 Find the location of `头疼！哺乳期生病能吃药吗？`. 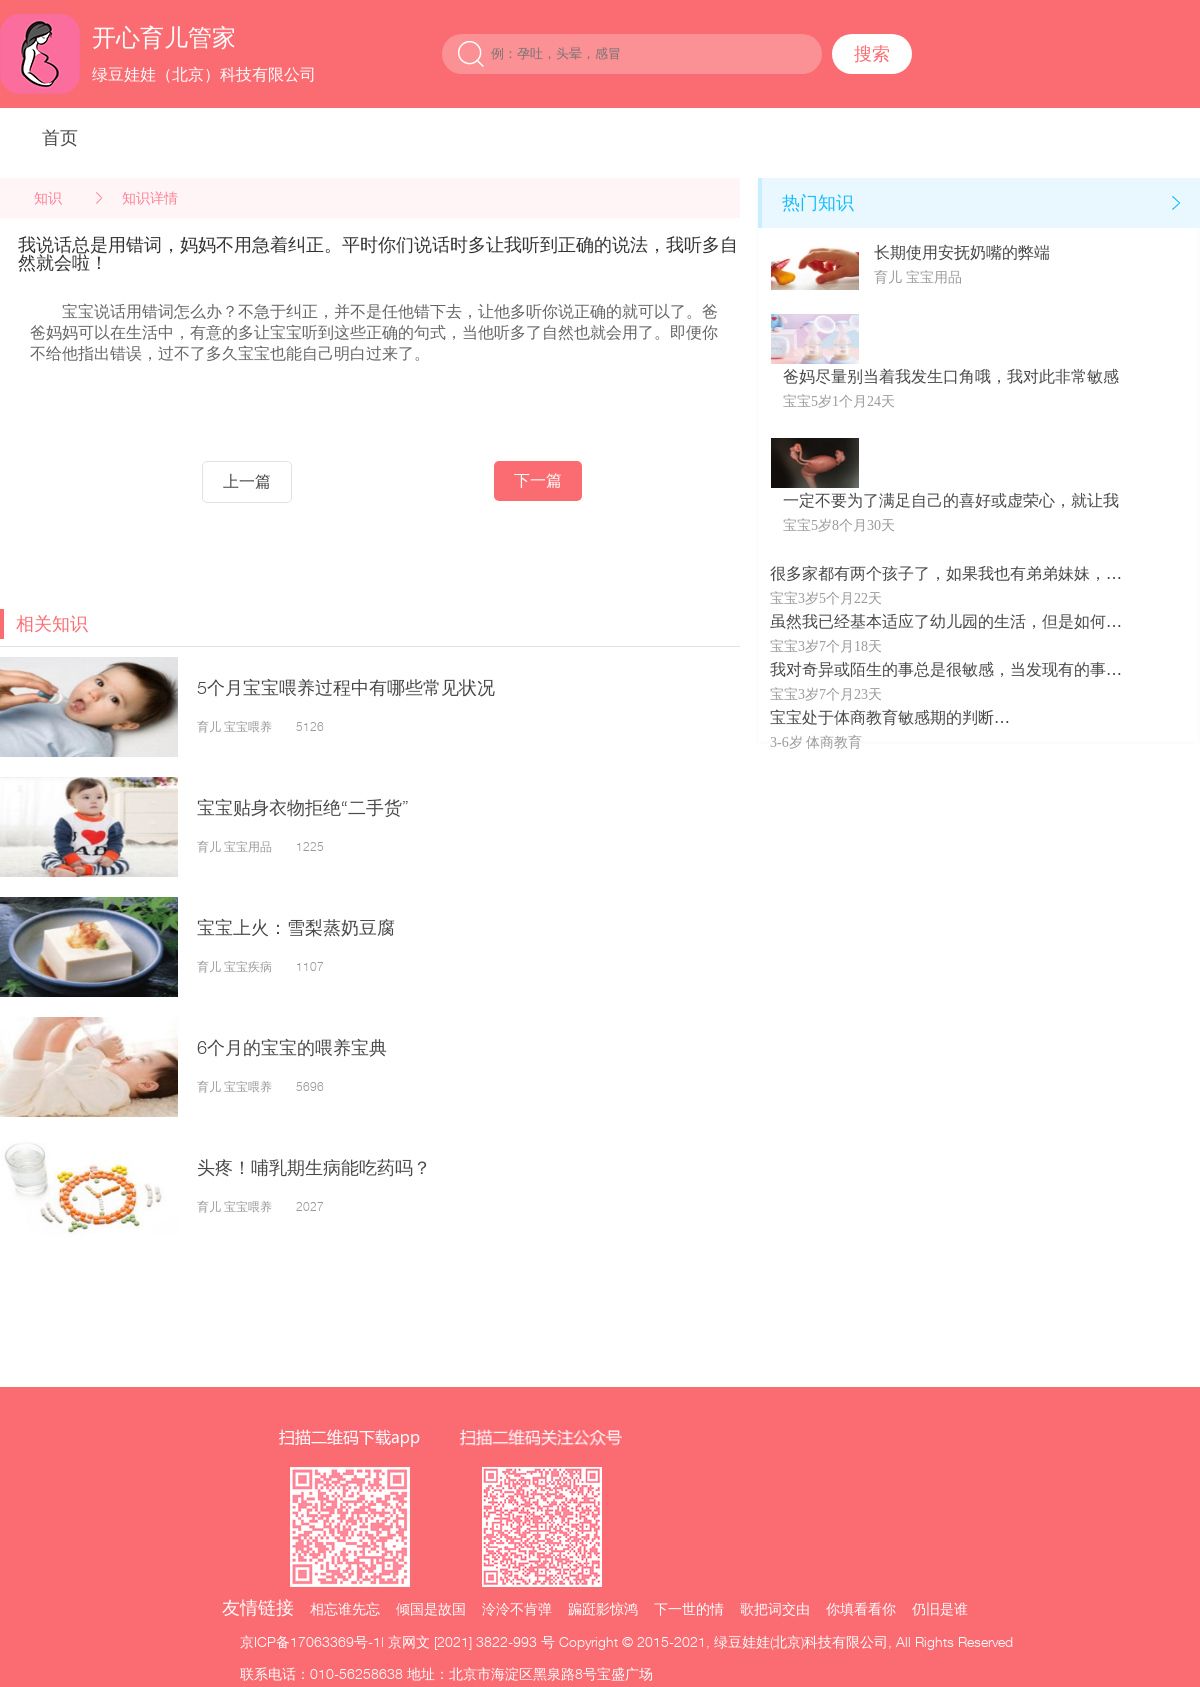

头疼！哺乳期生病能吃药吗？ is located at coordinates (314, 1167).